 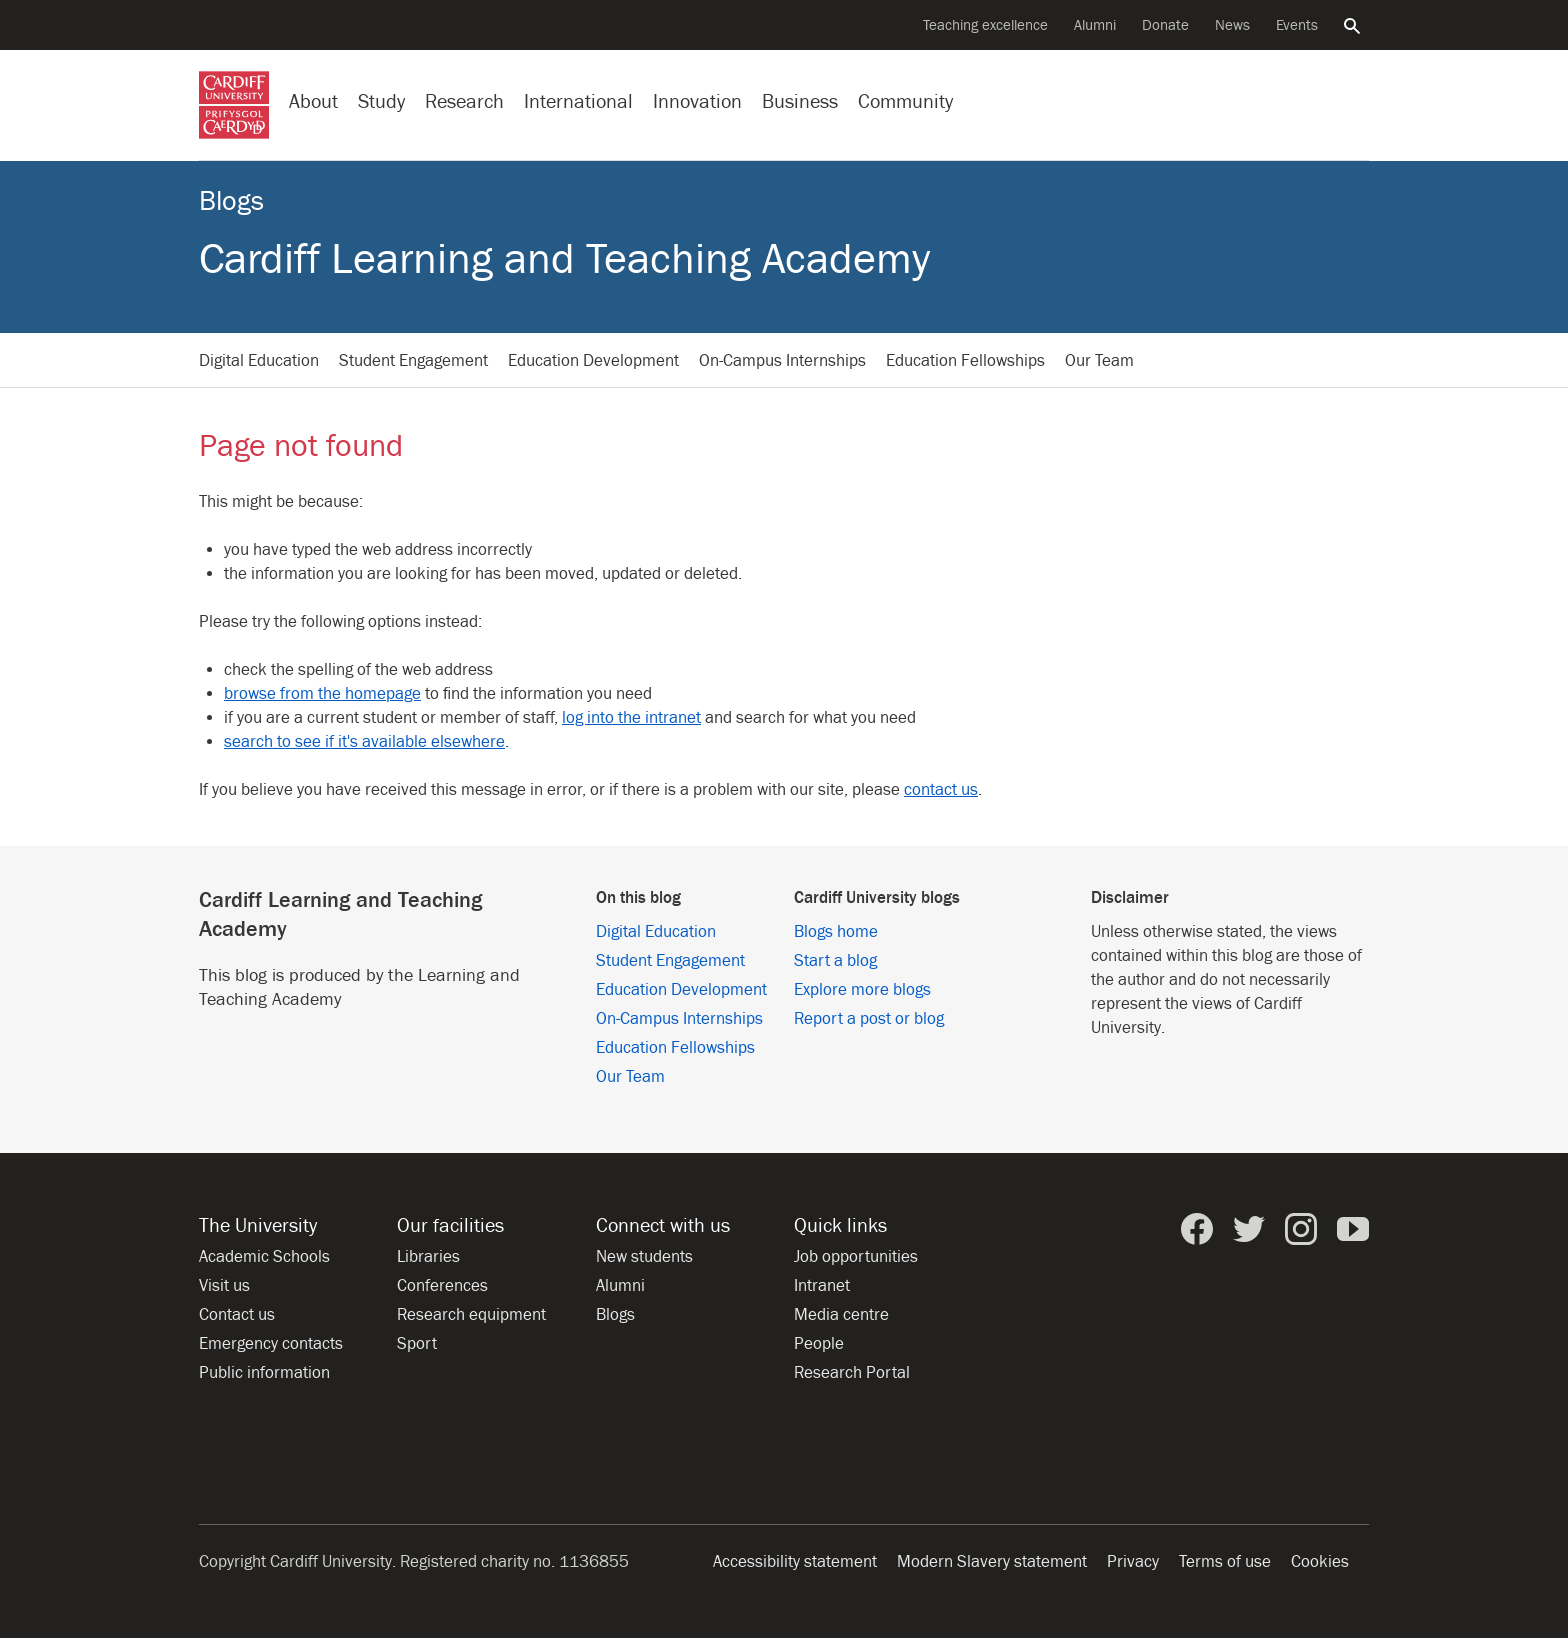 I want to click on Digital Education, so click(x=259, y=361).